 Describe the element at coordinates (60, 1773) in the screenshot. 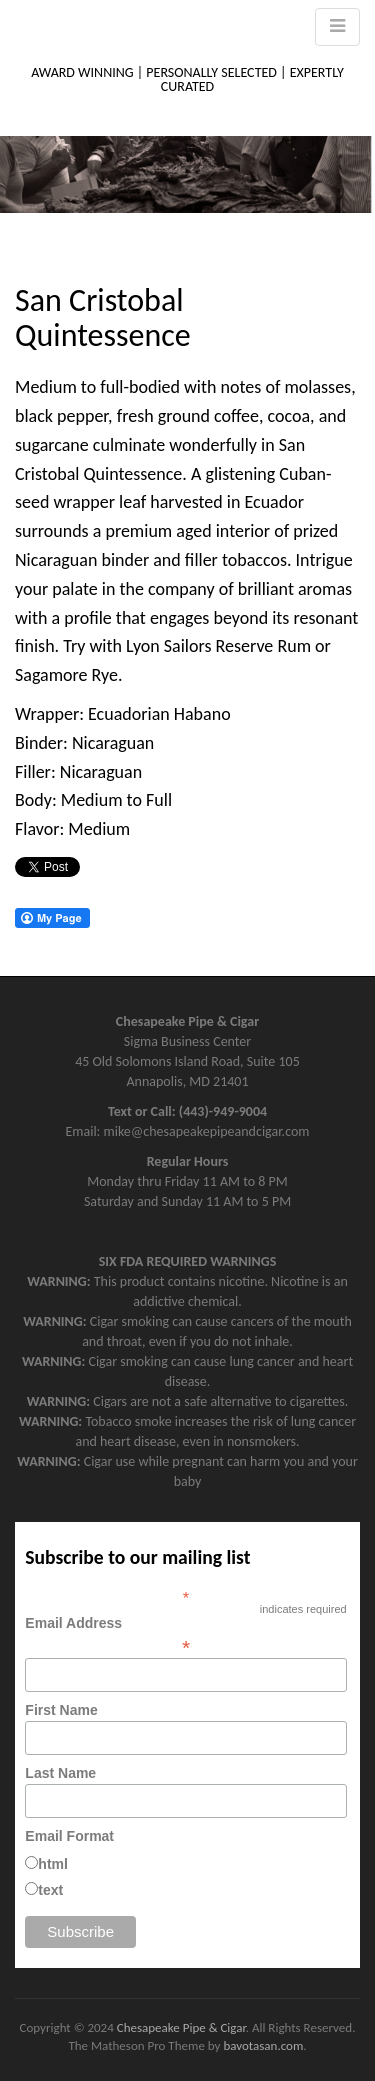

I see `Last Name` at that location.